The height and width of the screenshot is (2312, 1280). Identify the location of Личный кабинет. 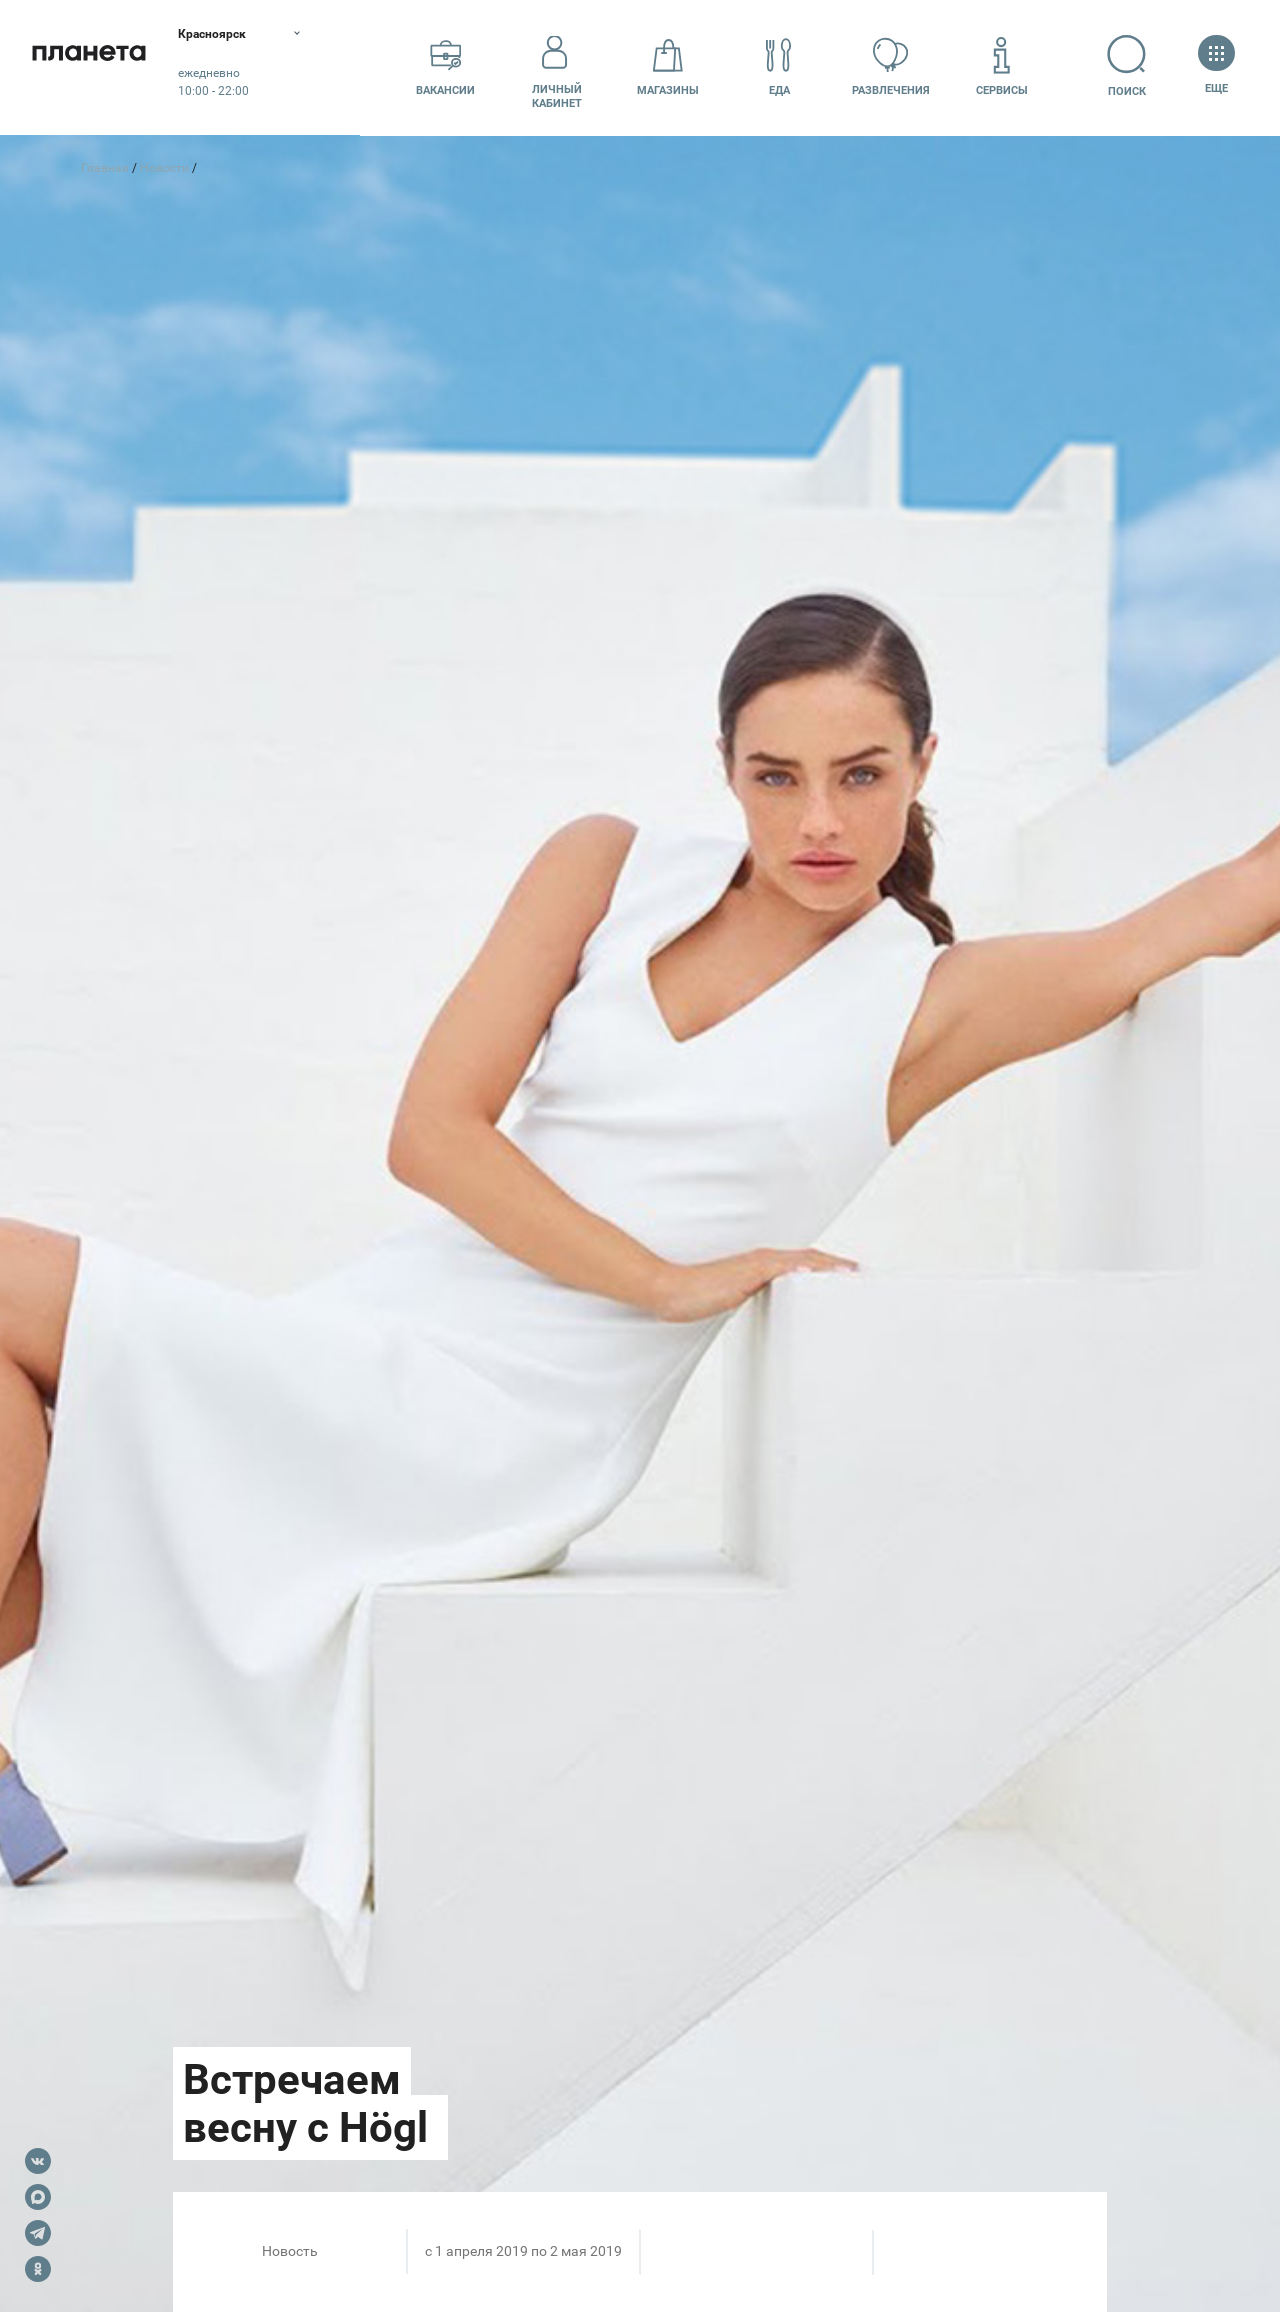
(557, 67).